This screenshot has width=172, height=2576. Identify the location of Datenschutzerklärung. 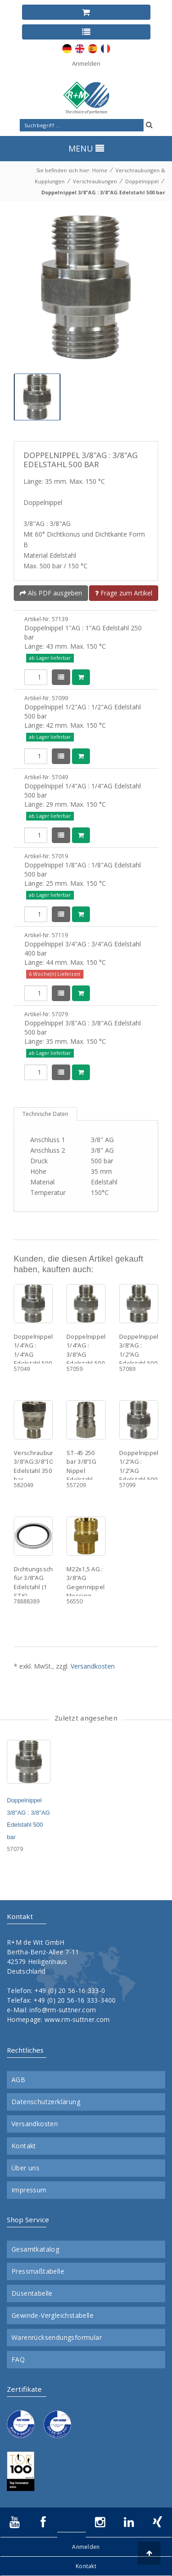
(45, 2102).